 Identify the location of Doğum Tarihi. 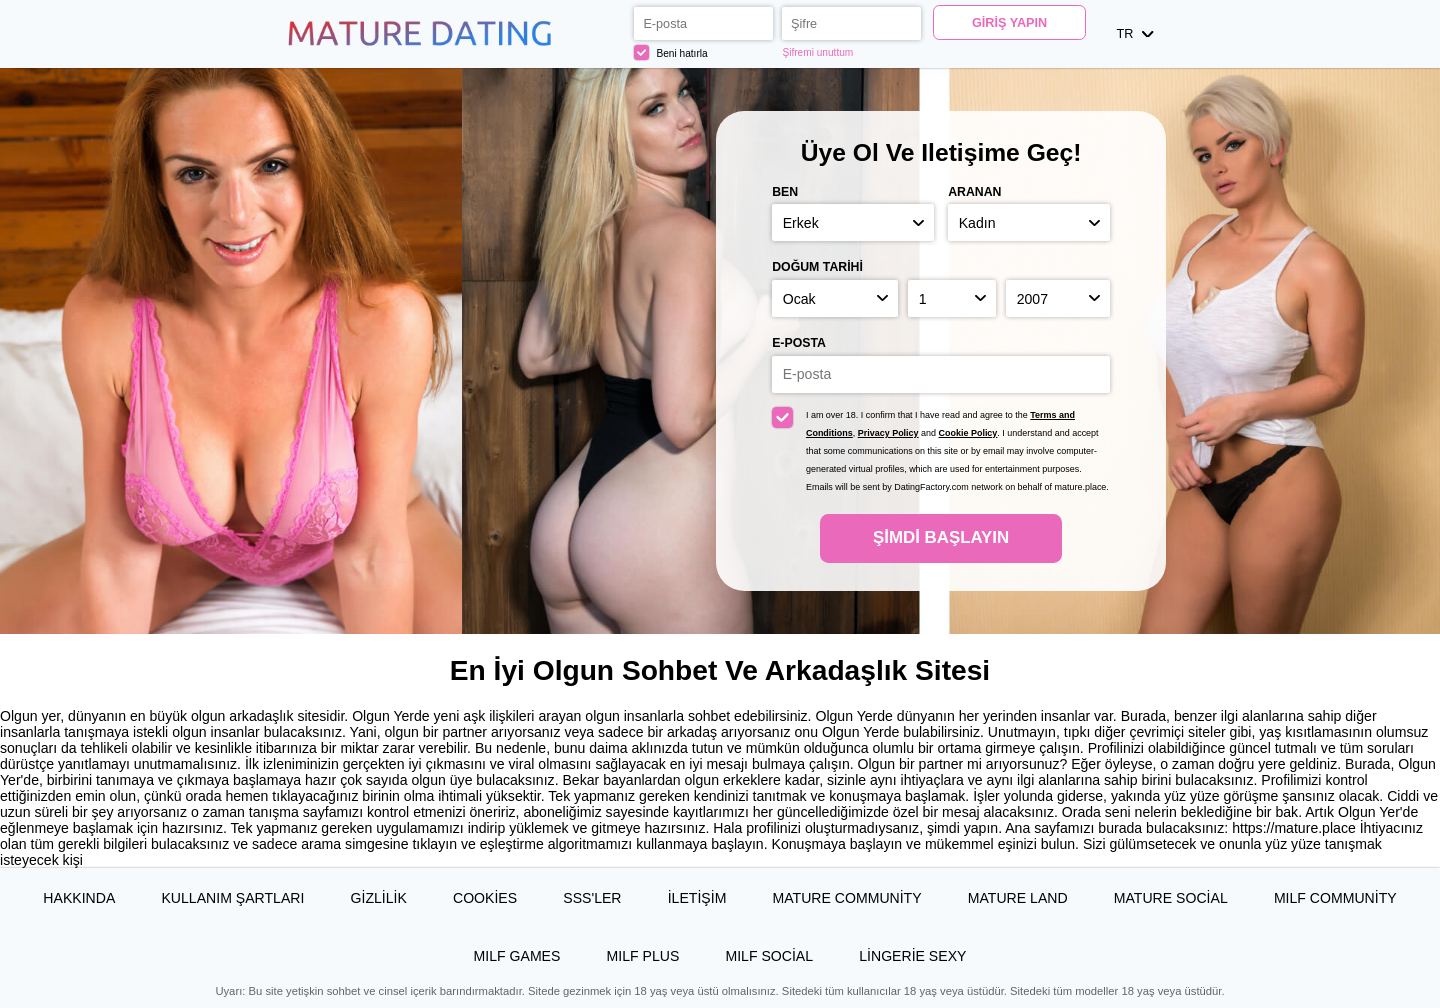
(817, 267).